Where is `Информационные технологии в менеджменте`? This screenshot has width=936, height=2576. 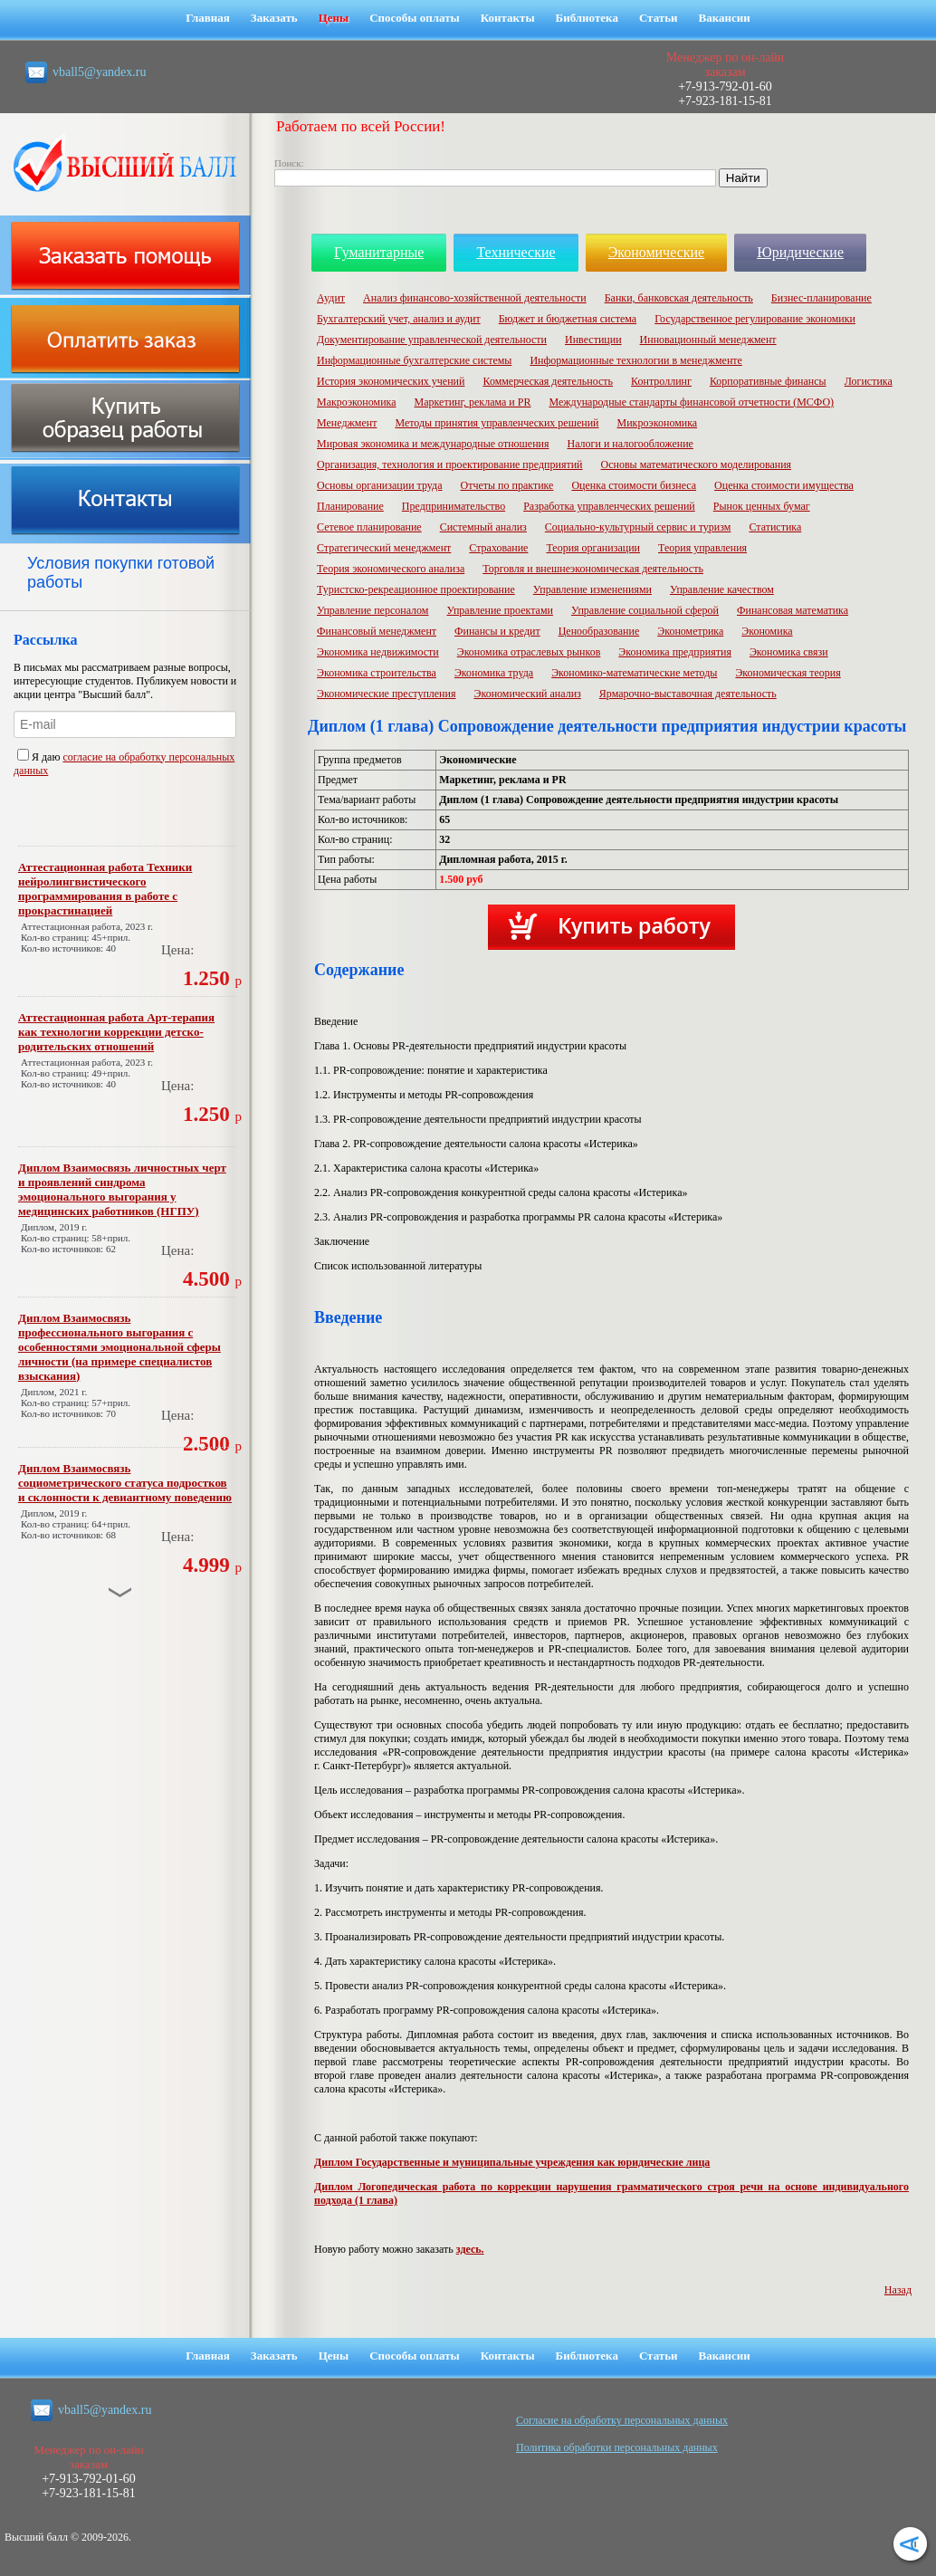 Информационные технологии в менеджменте is located at coordinates (636, 360).